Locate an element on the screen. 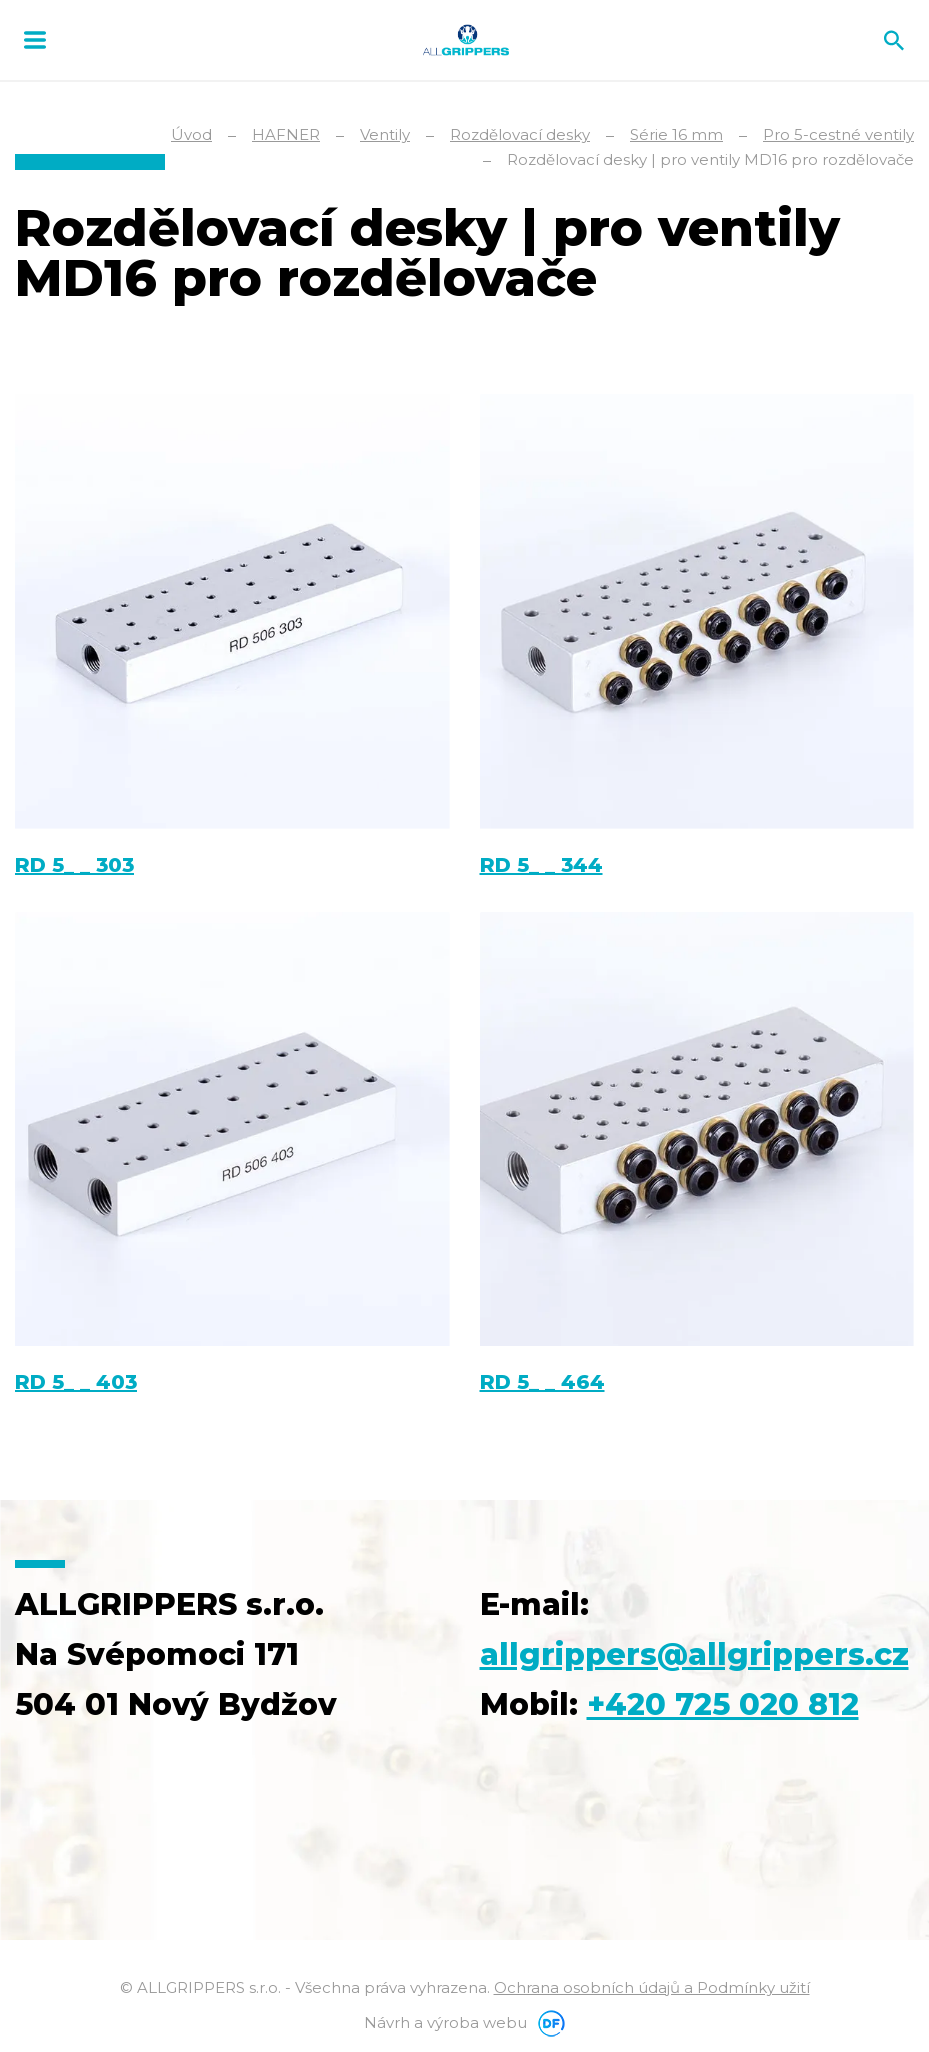  +420 725 020 812 is located at coordinates (723, 1704).